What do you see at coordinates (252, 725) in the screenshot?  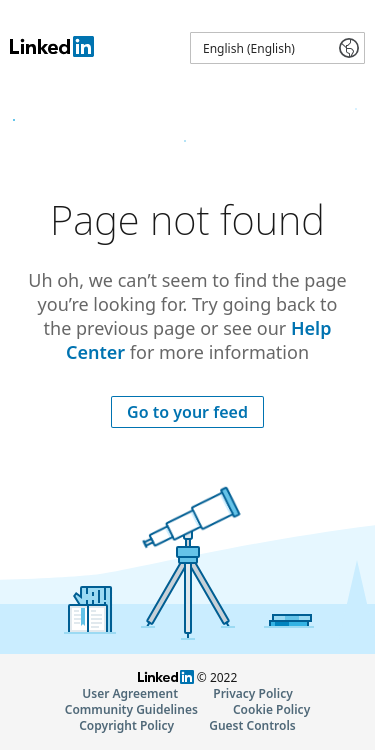 I see `Guest Controls` at bounding box center [252, 725].